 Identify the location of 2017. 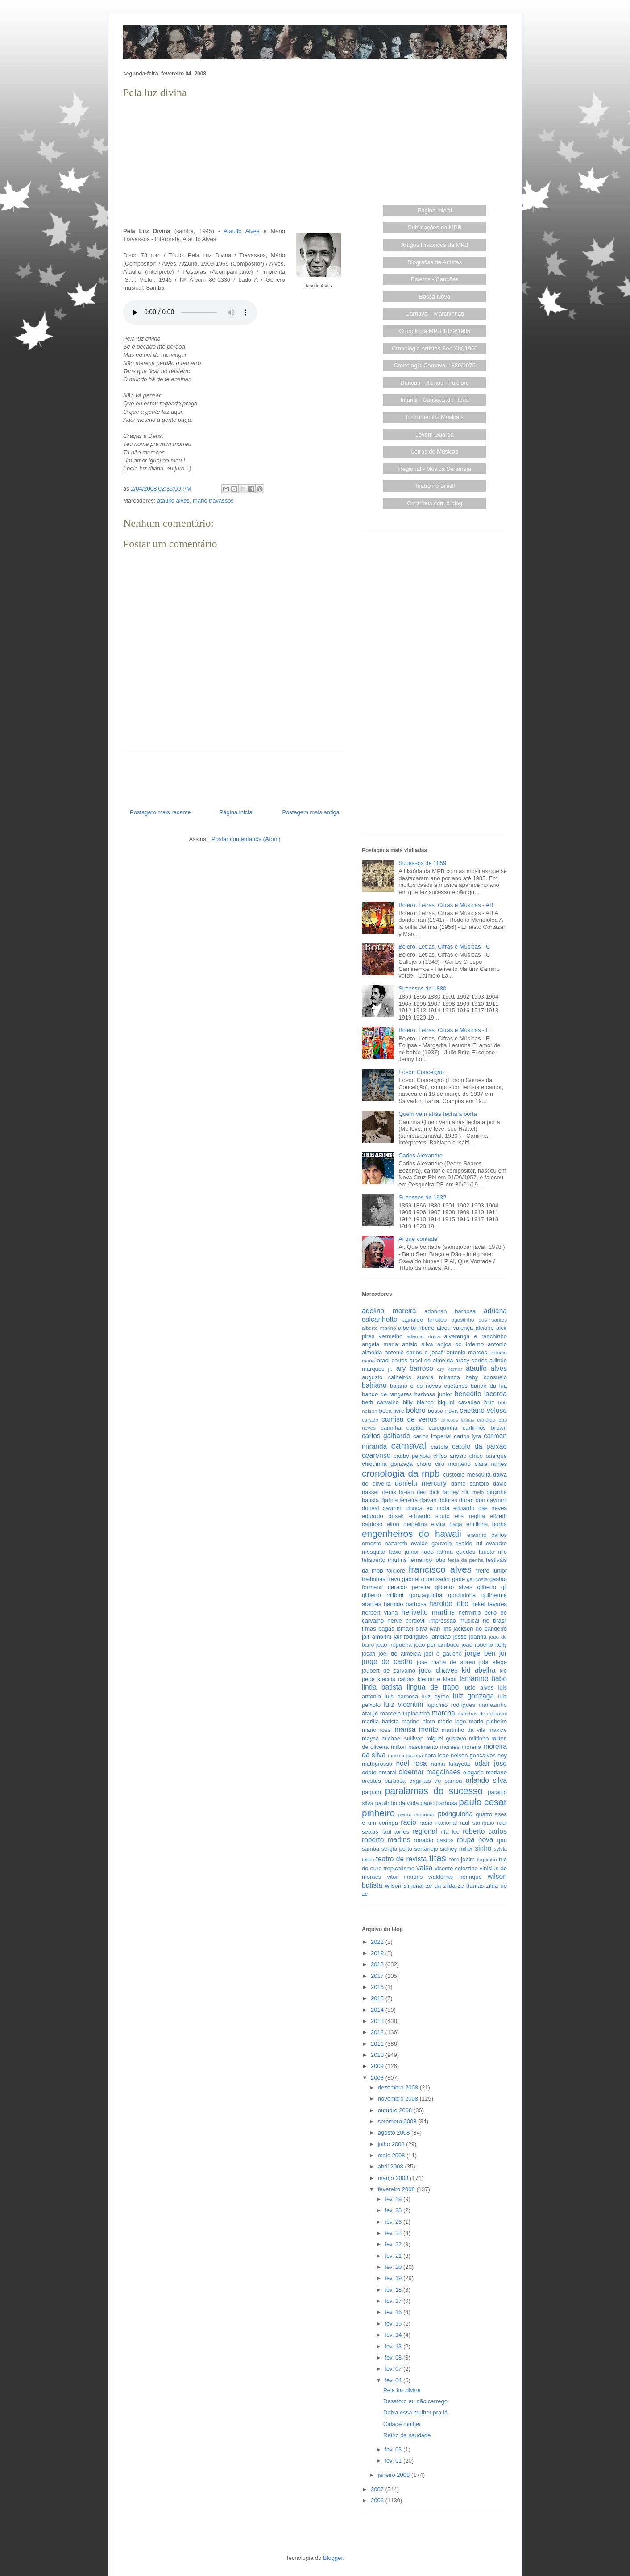
(378, 1976).